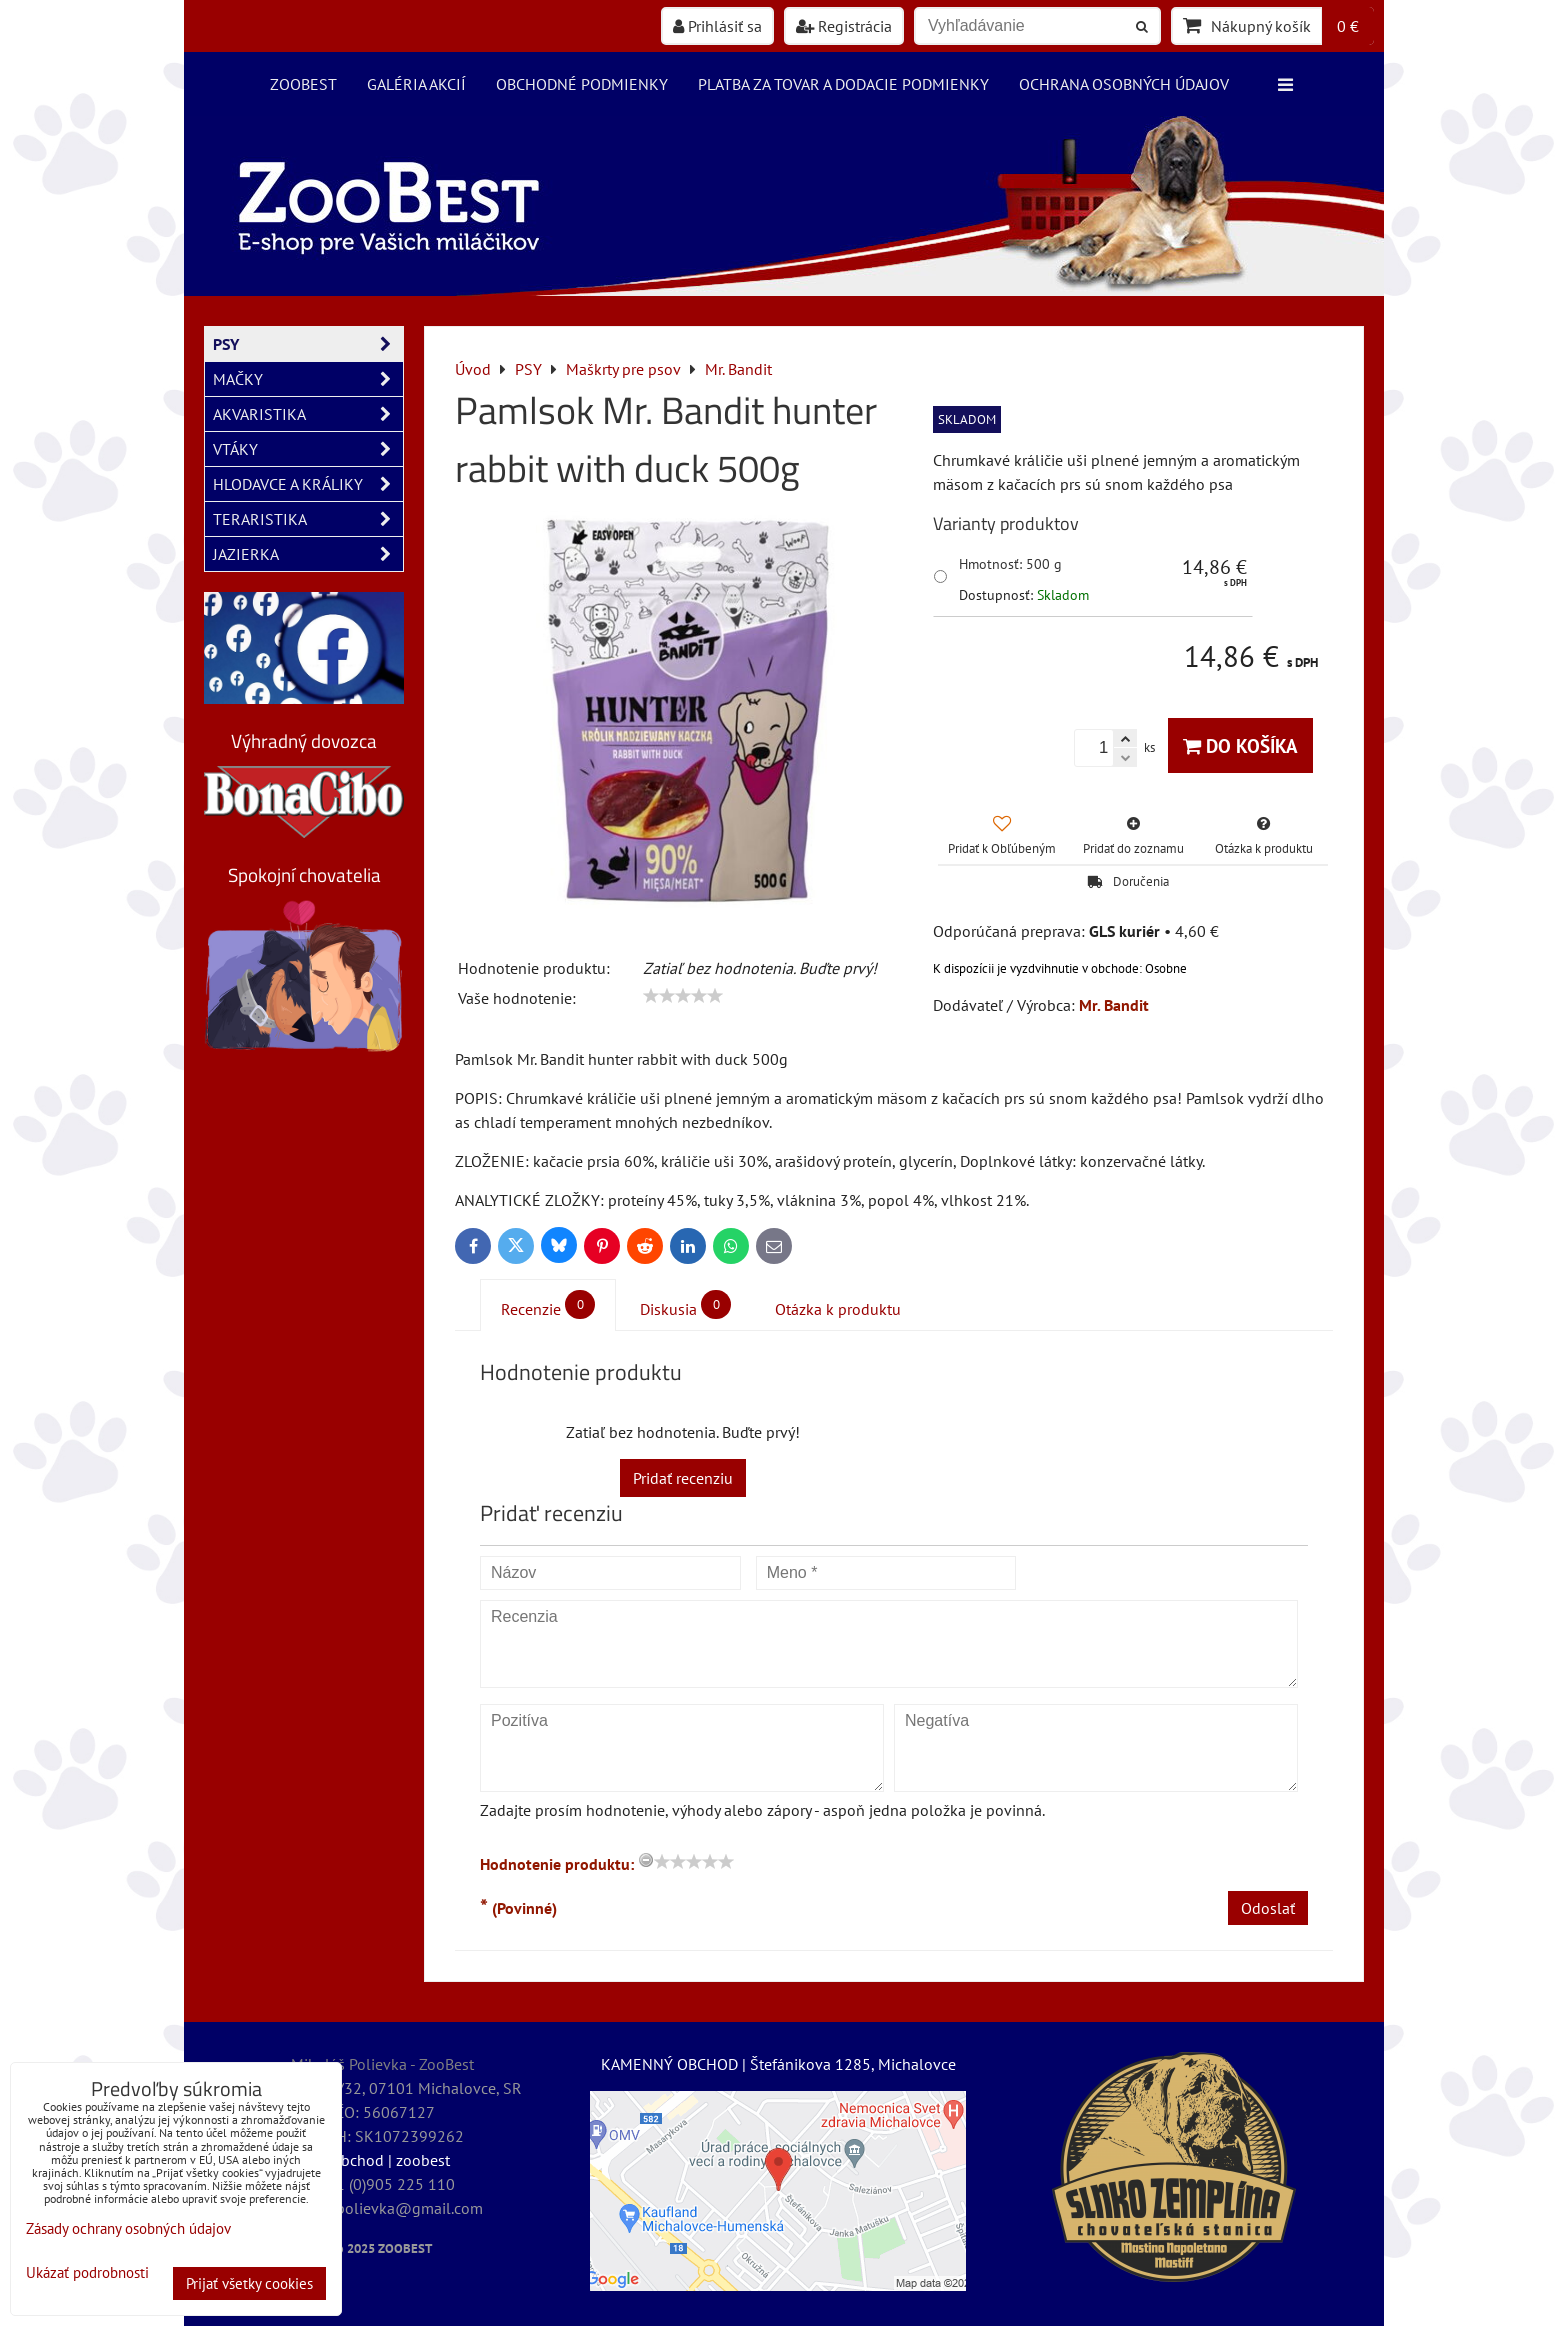 The height and width of the screenshot is (2326, 1568). I want to click on [slider], so click(683, 996).